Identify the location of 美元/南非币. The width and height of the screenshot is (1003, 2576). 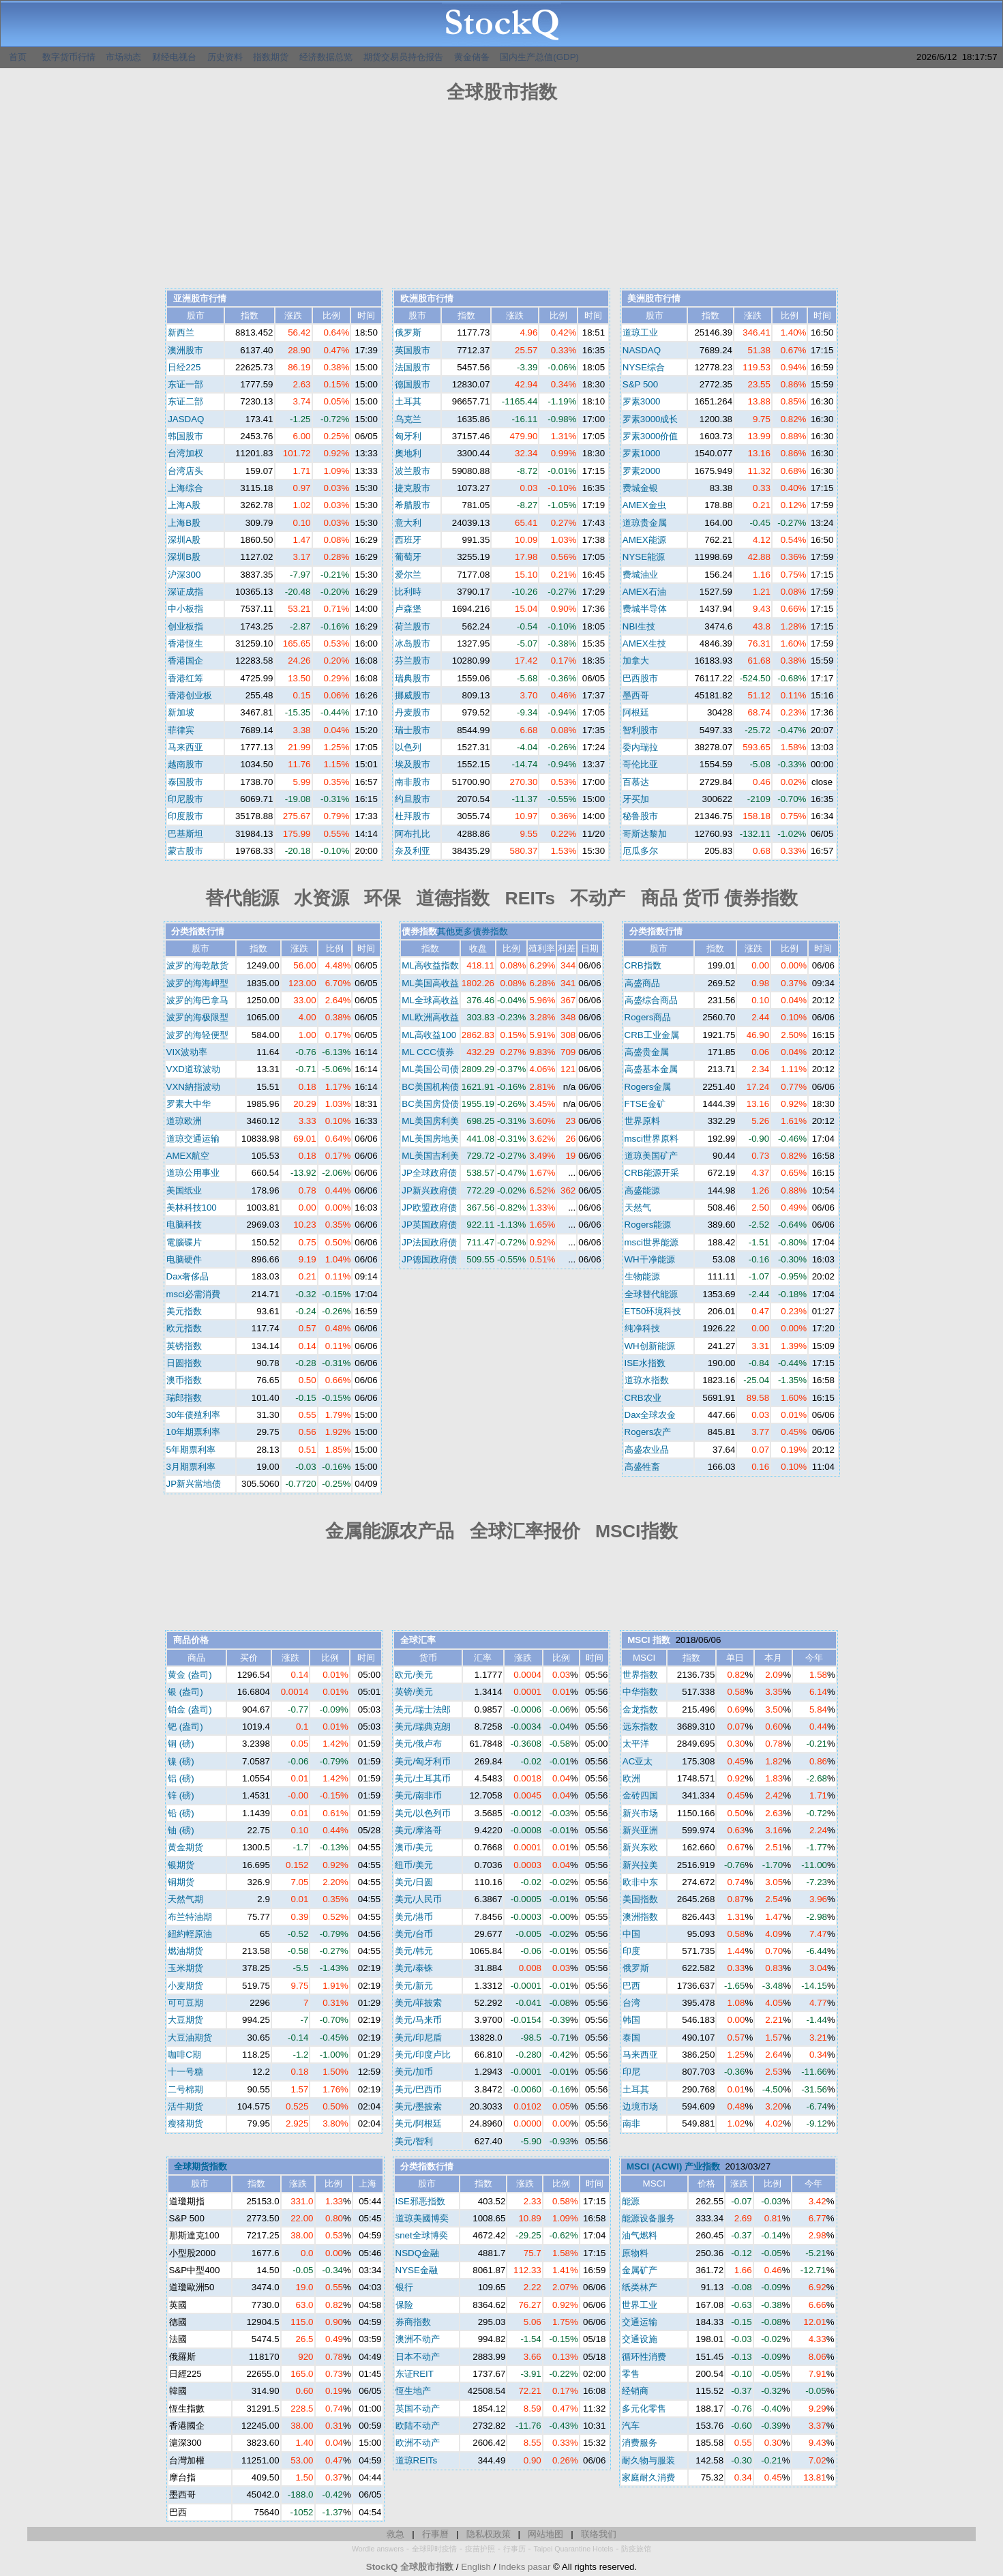
(418, 1795).